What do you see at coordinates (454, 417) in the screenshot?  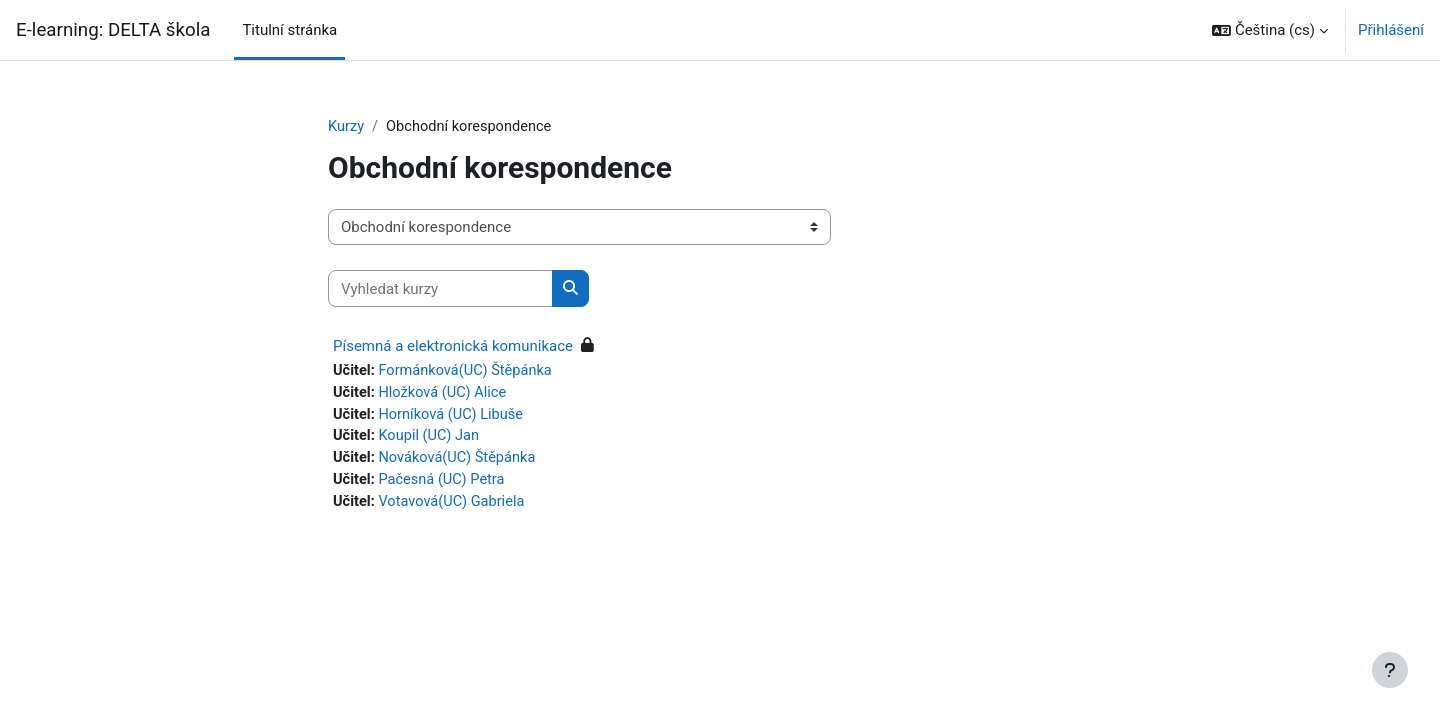 I see `Horníková (UC) Libuše` at bounding box center [454, 417].